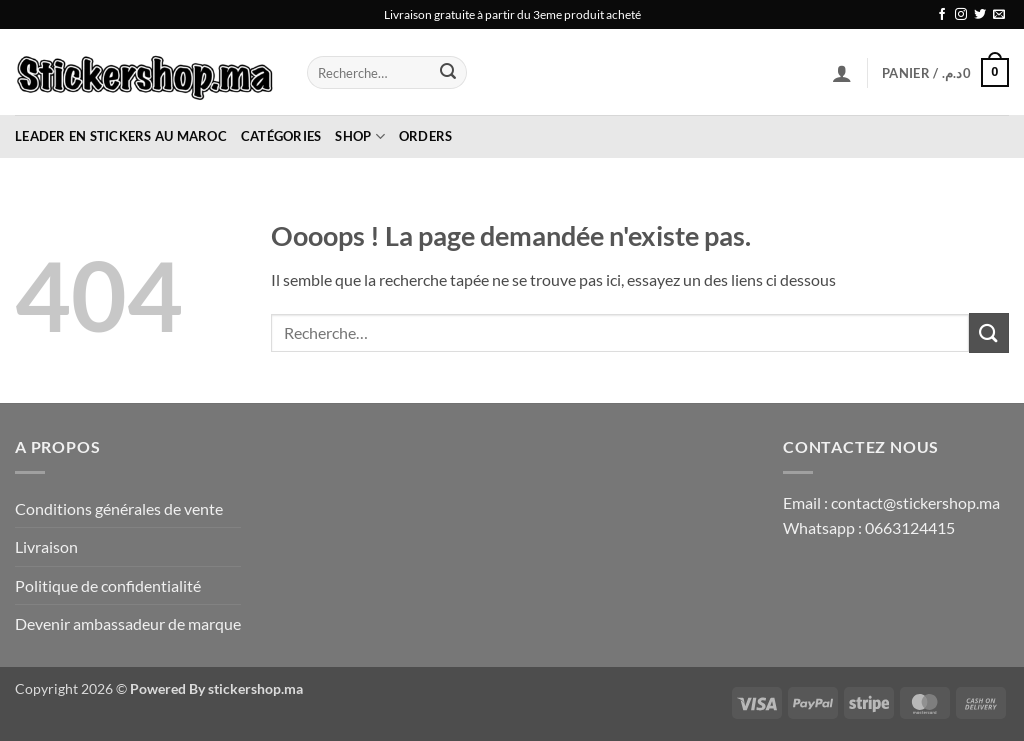 The width and height of the screenshot is (1024, 741). Describe the element at coordinates (999, 15) in the screenshot. I see `[Nous envoyer un email]` at that location.